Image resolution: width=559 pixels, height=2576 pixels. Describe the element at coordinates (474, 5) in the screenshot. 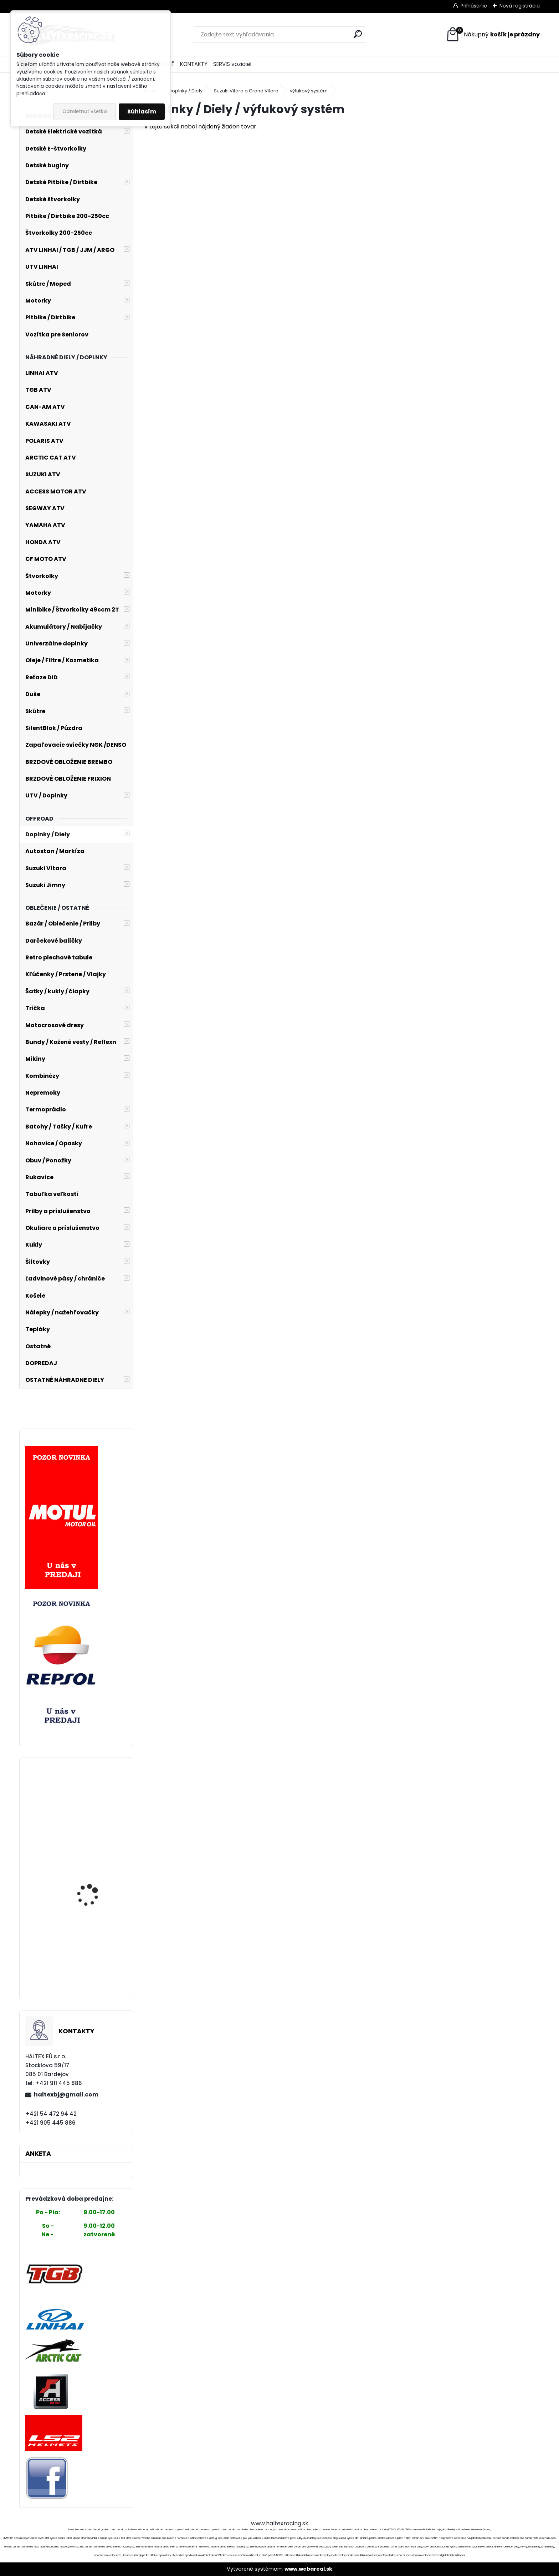

I see `Prihlásenie` at that location.